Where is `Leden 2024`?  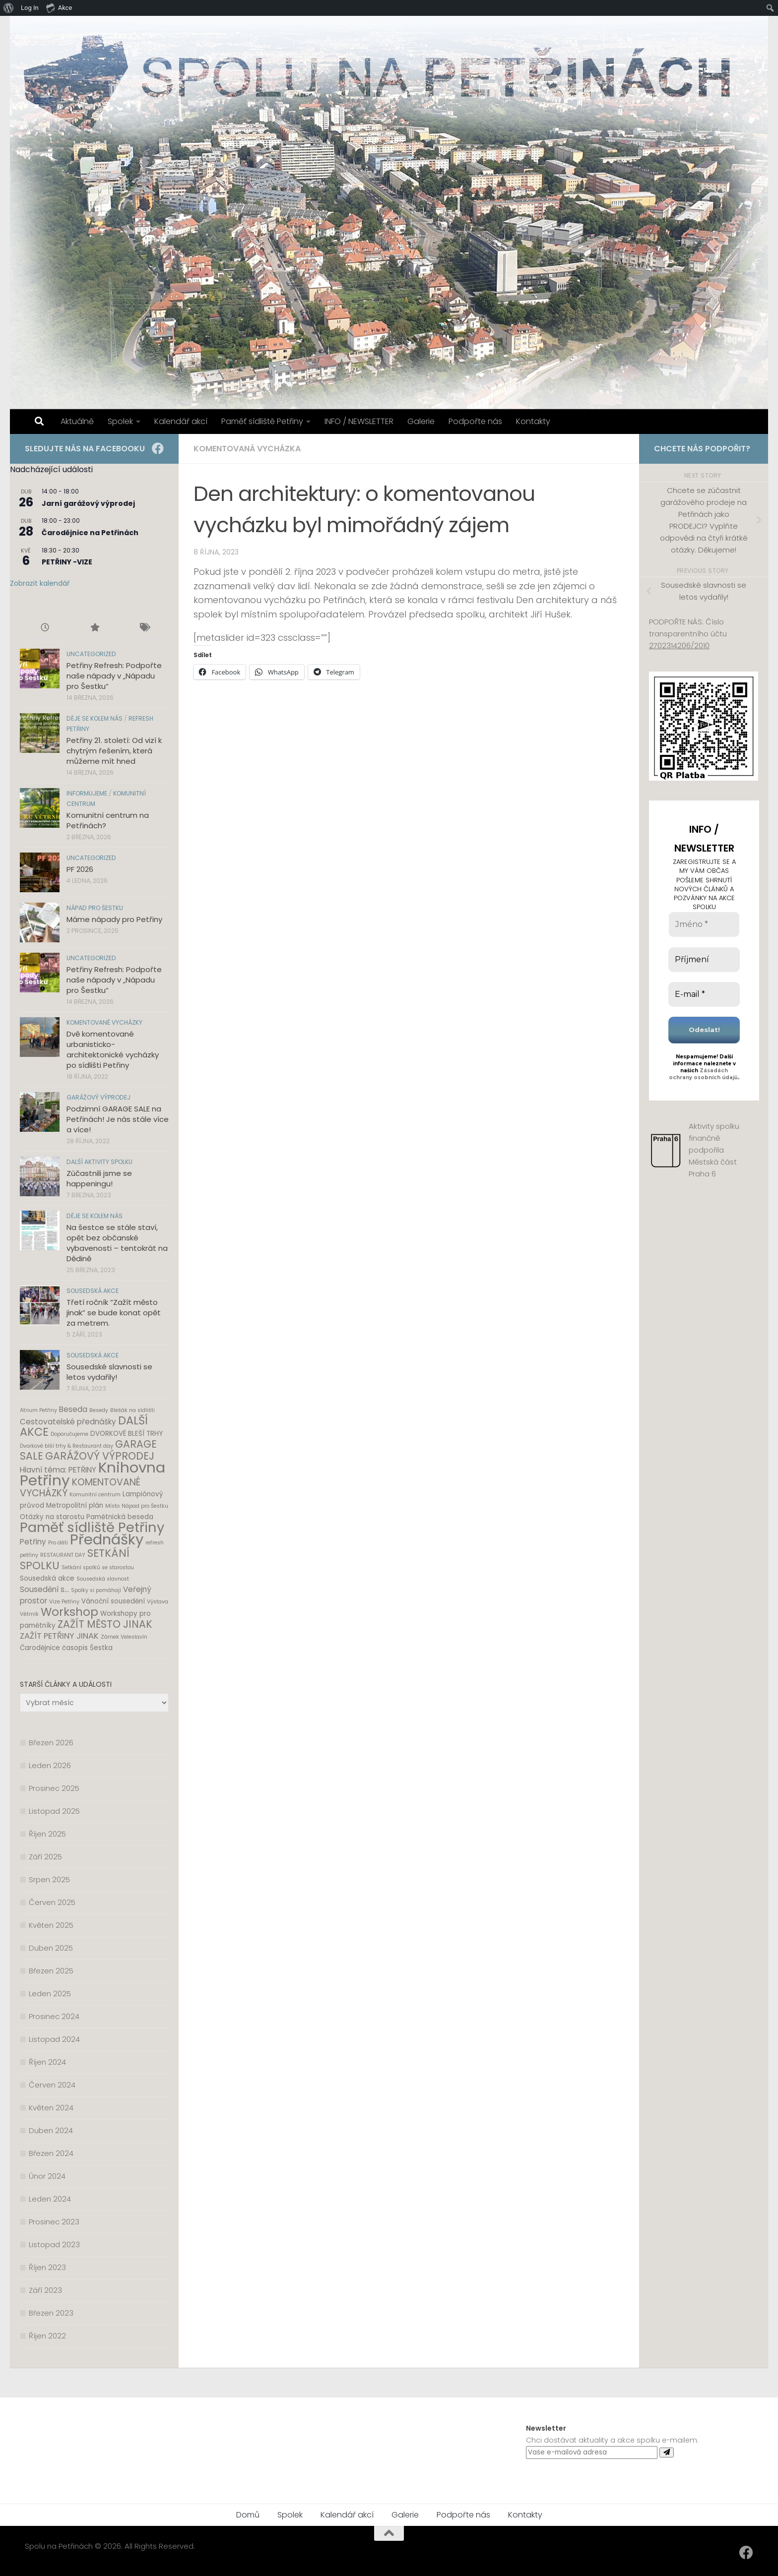
Leden 2024 is located at coordinates (50, 2199).